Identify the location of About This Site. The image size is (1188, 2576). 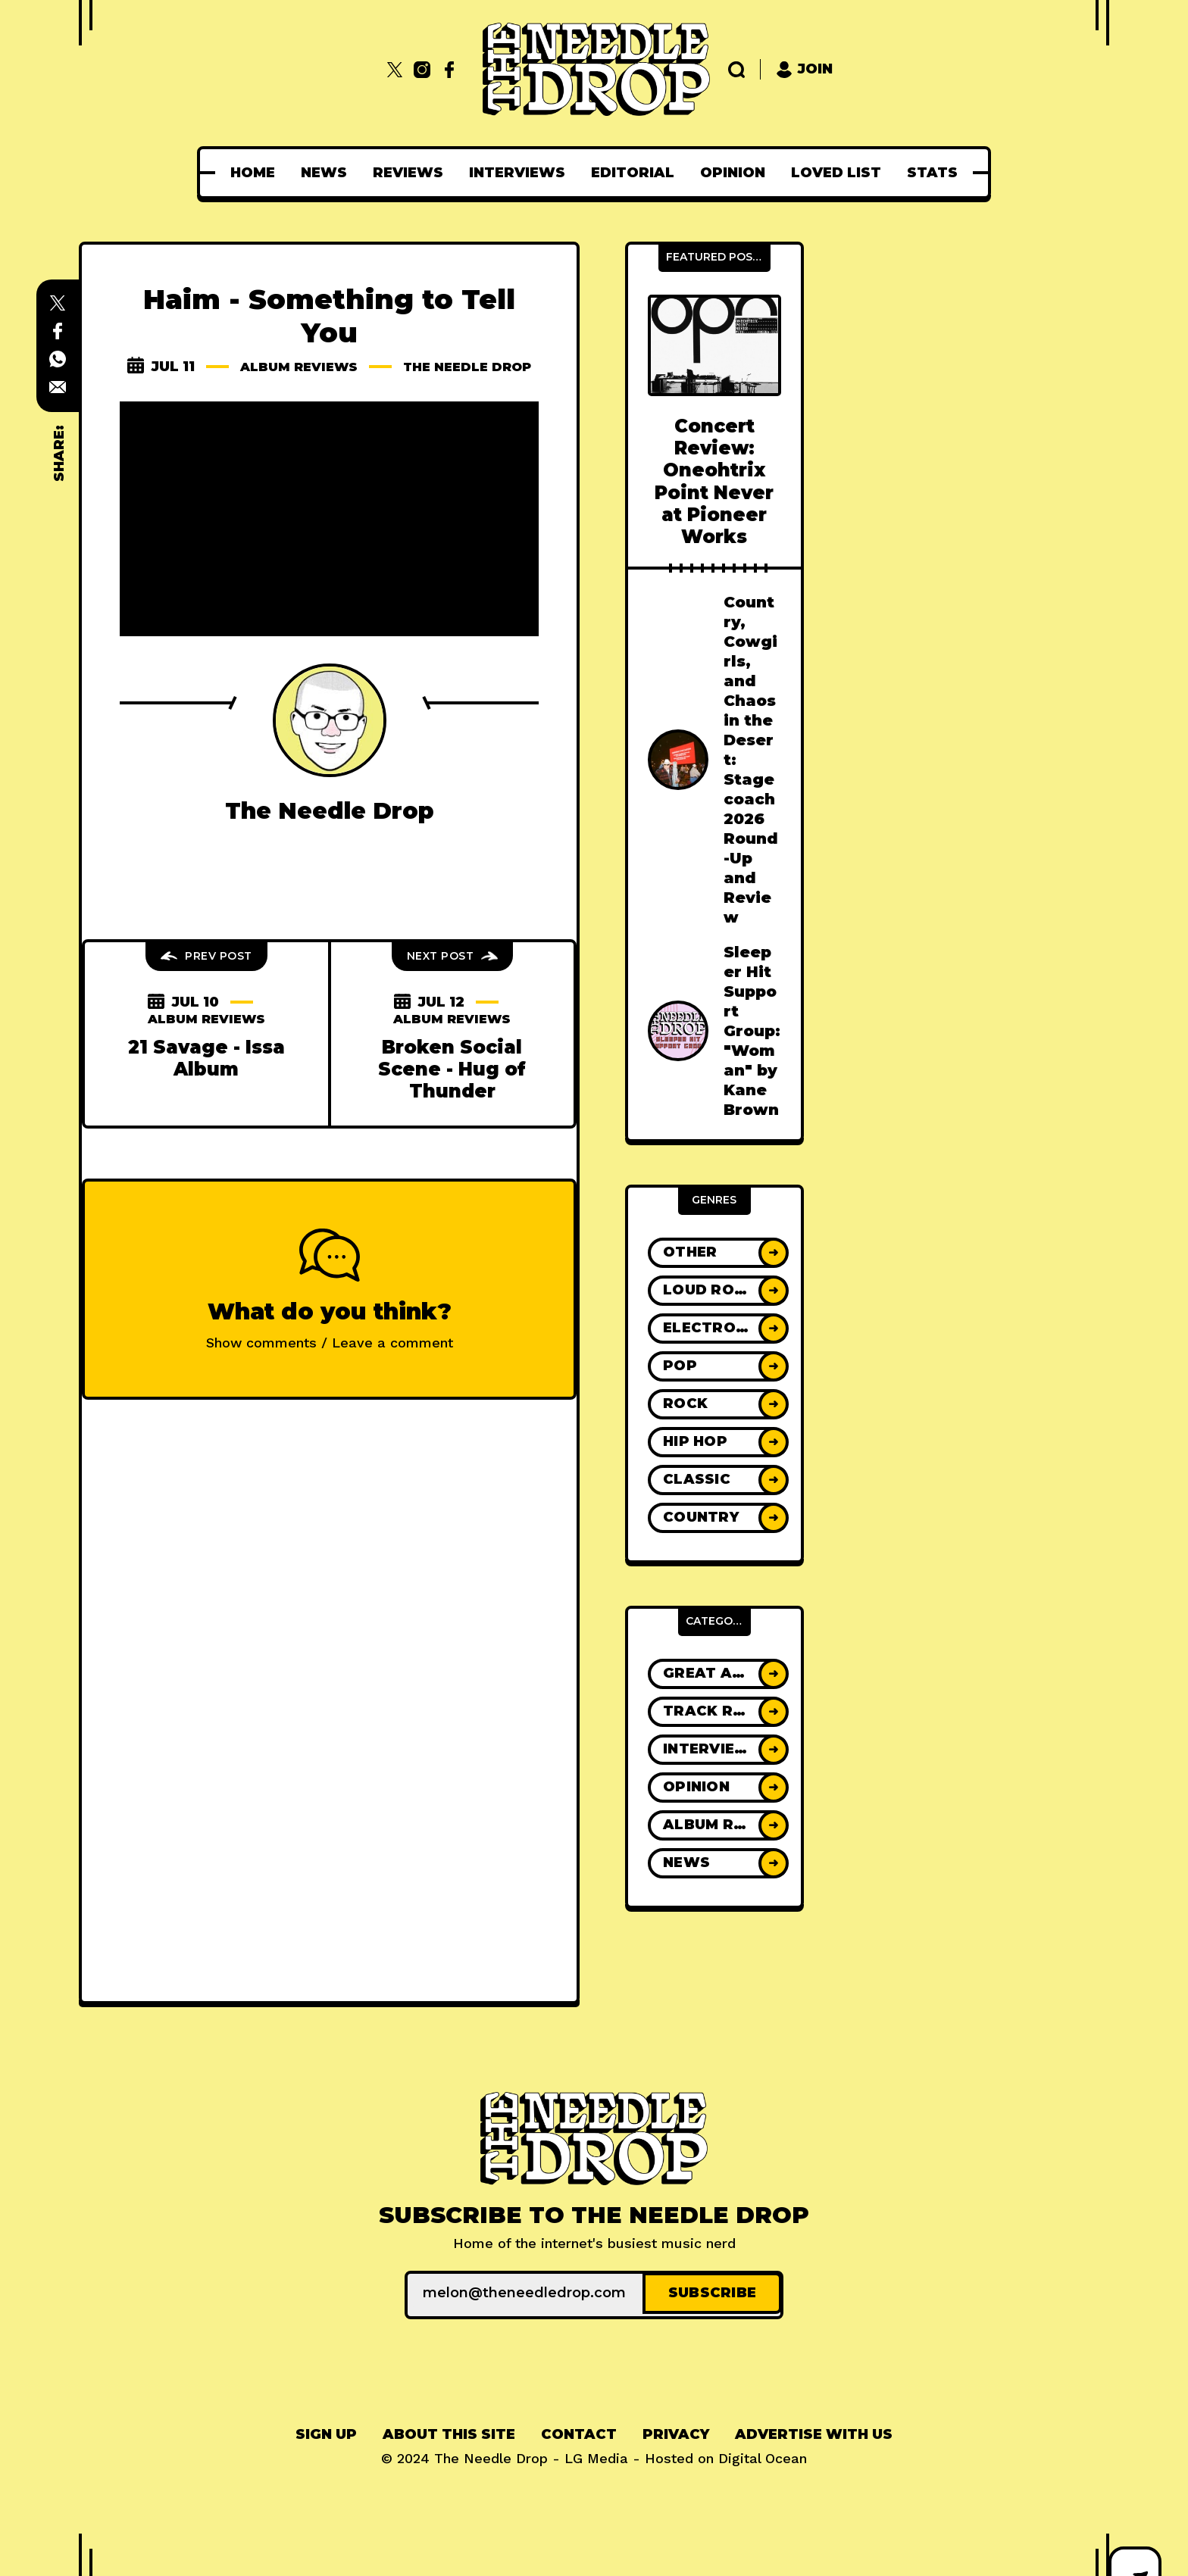
(449, 2431).